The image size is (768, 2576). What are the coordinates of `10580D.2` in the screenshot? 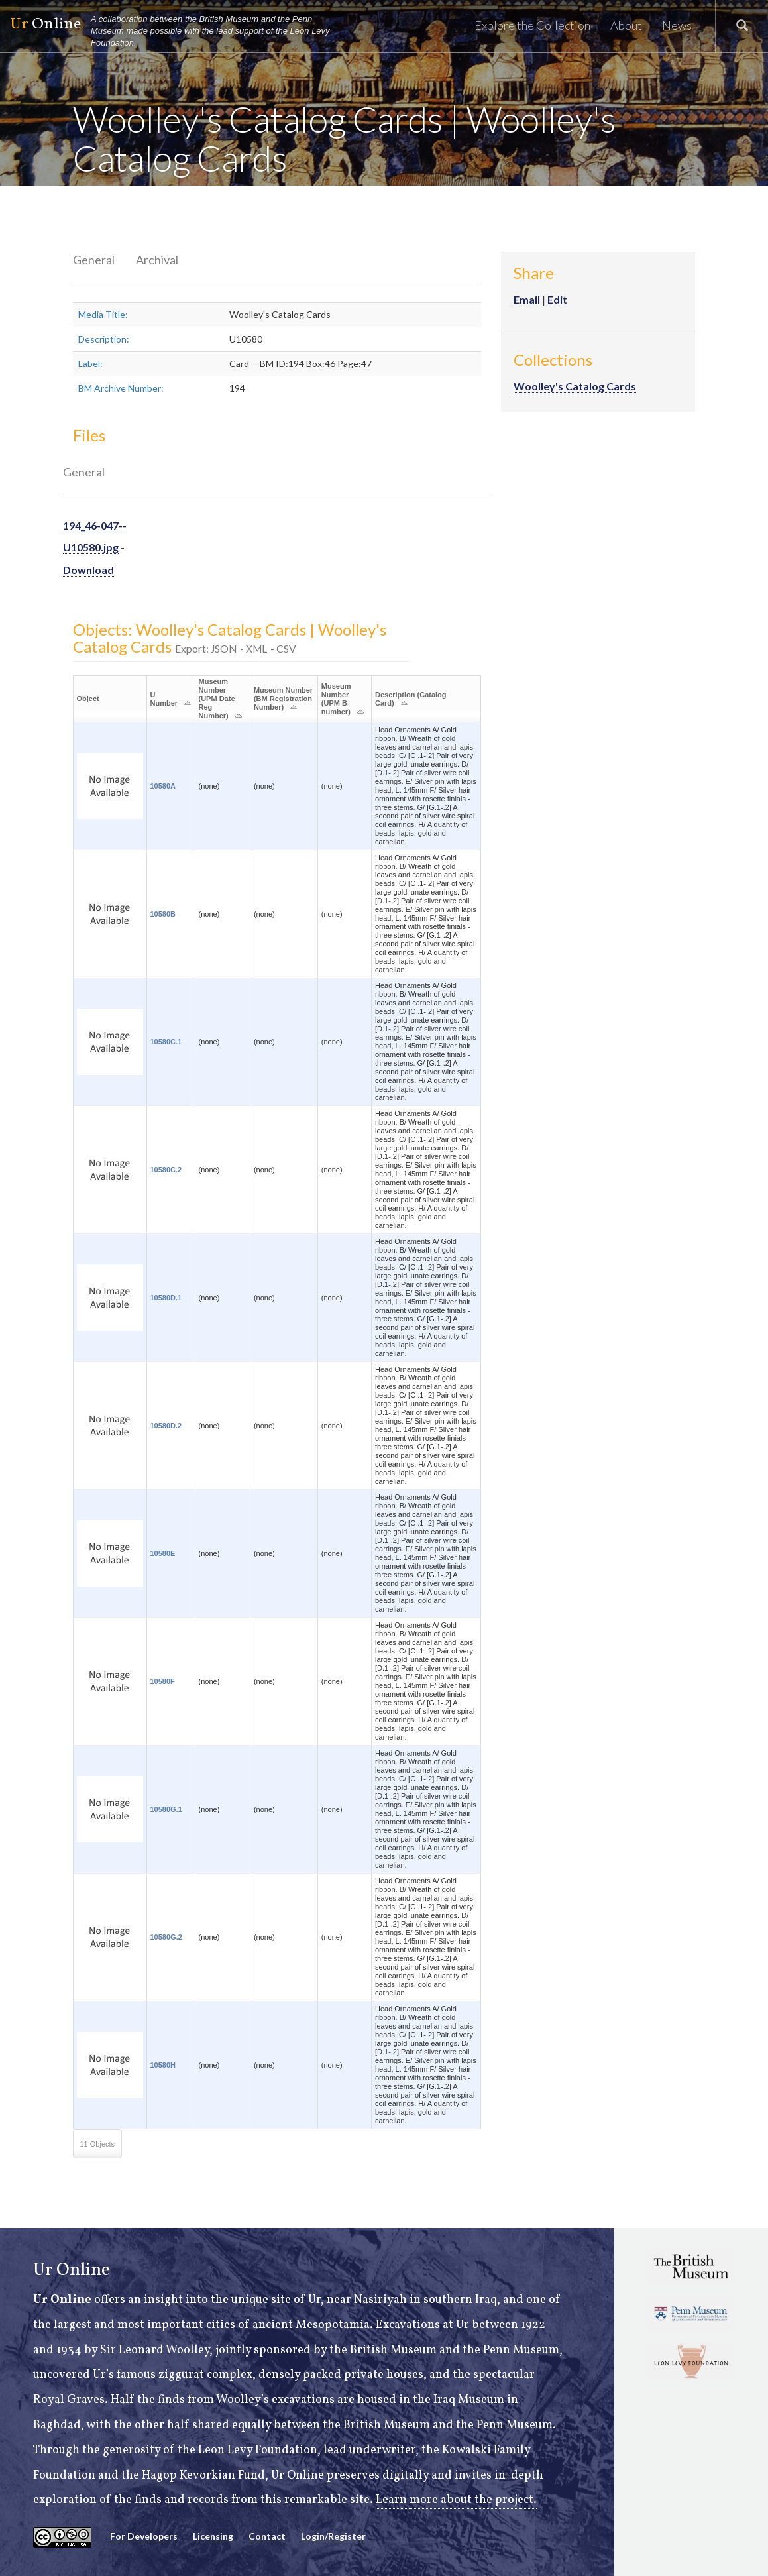 It's located at (166, 1425).